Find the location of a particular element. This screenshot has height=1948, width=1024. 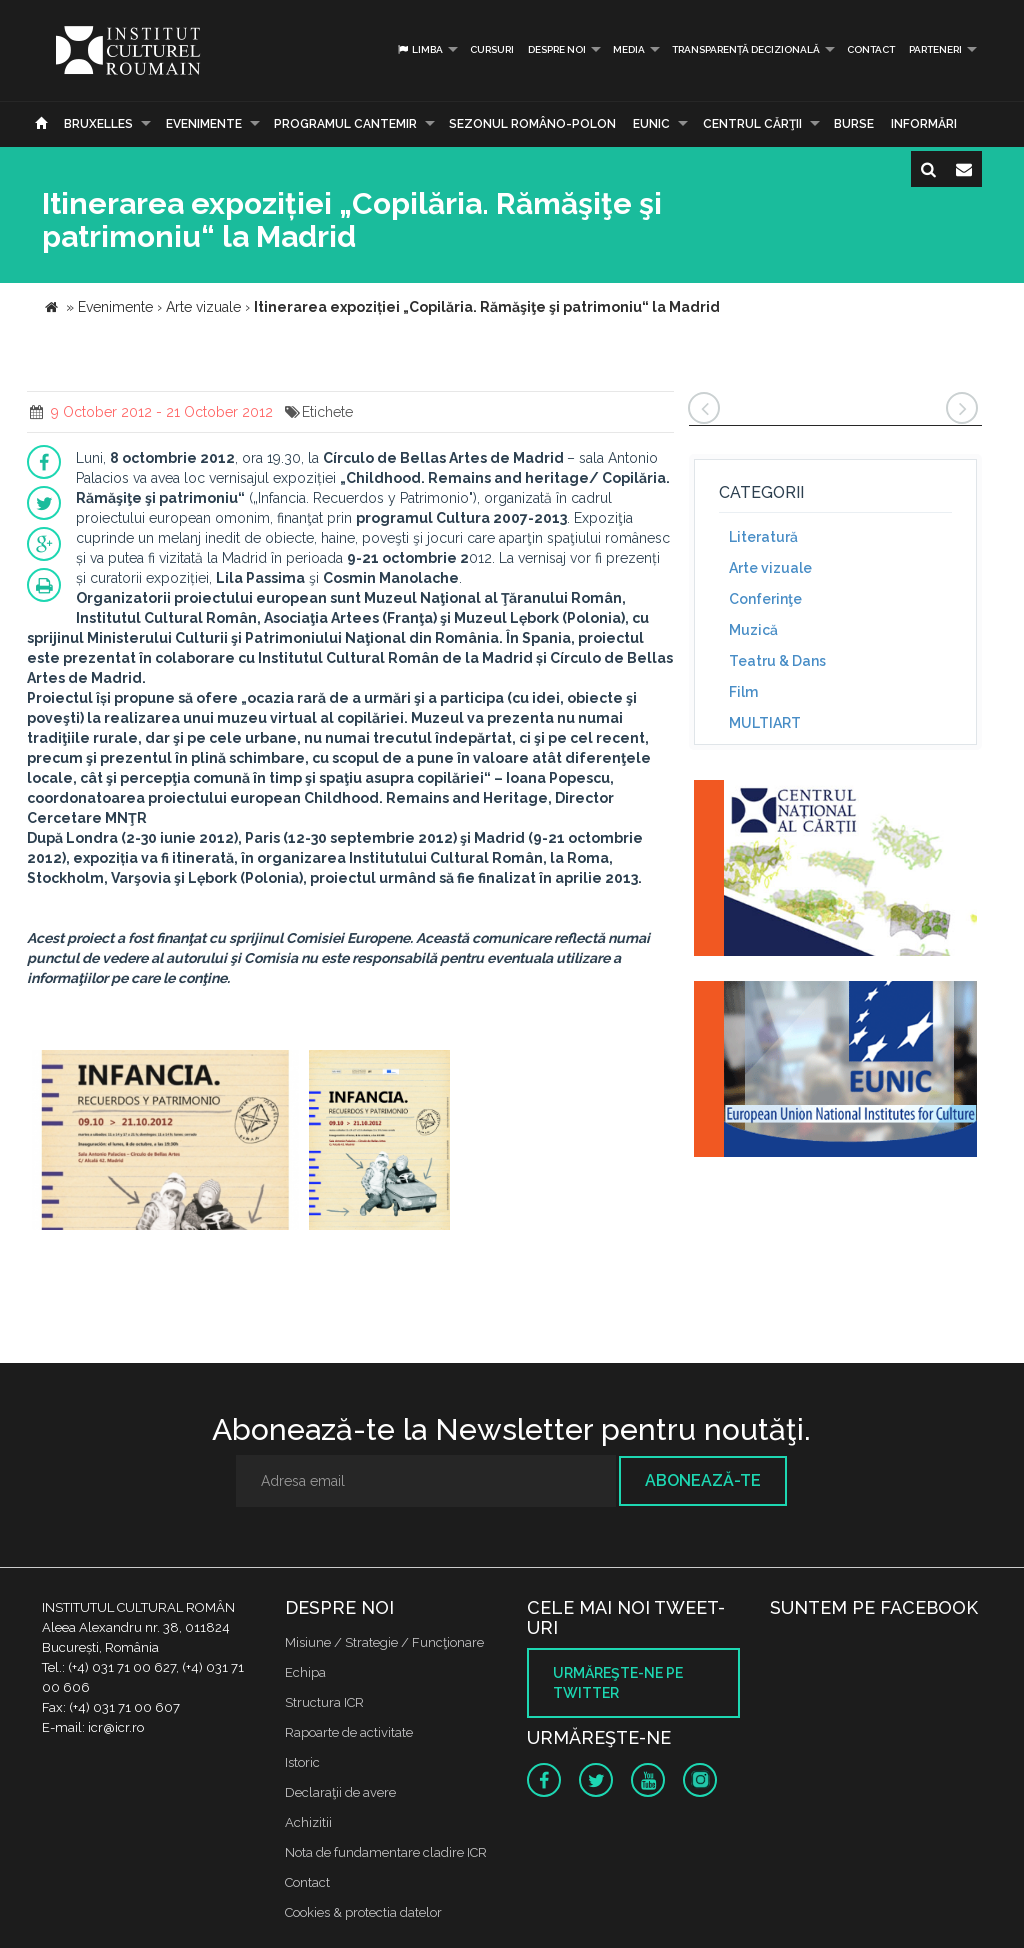

Rapoarte de activitate is located at coordinates (349, 1732).